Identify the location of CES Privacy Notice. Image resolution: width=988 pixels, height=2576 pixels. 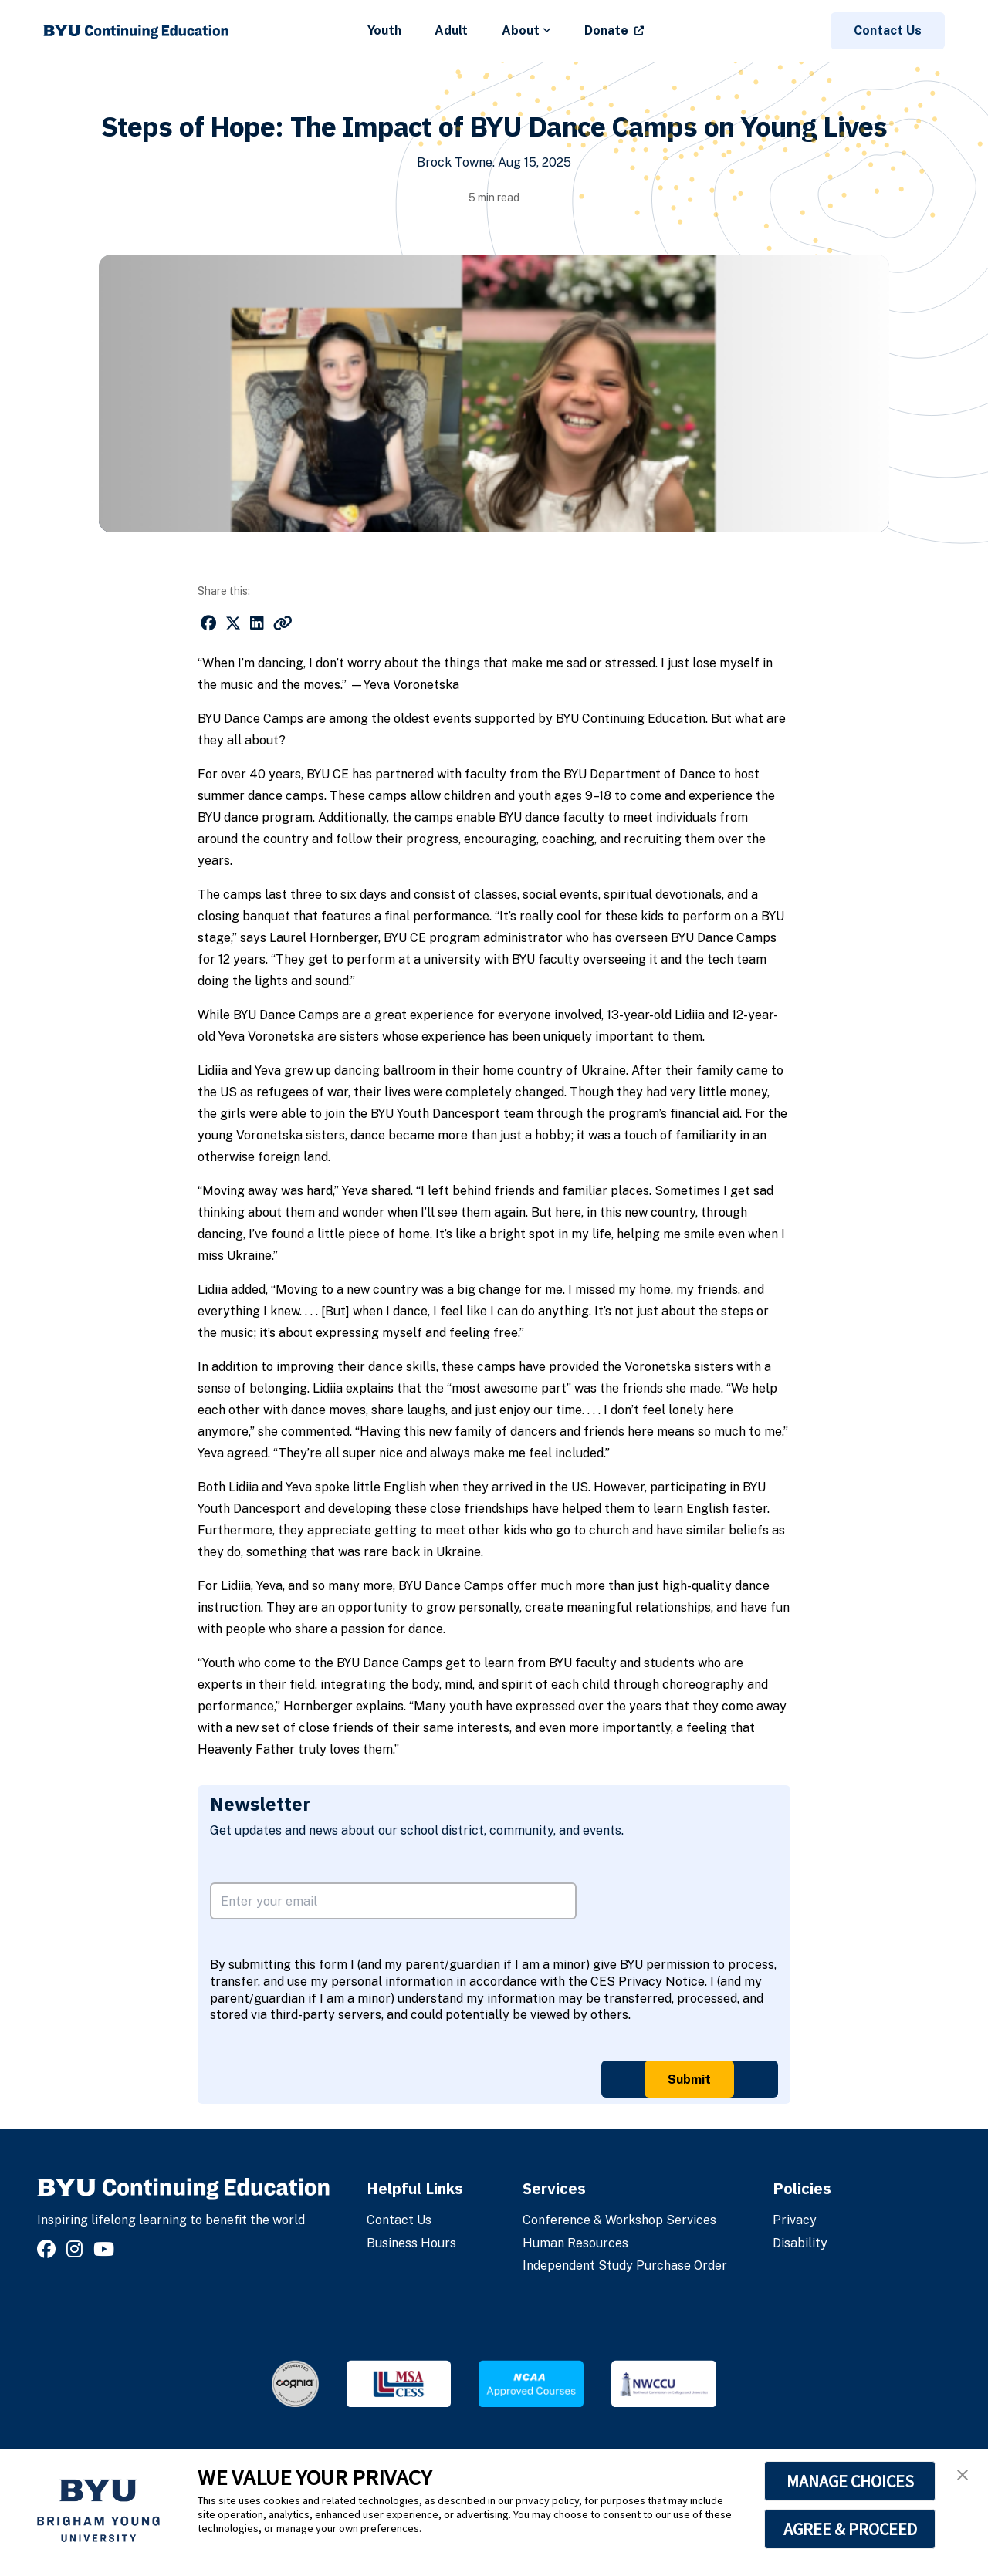
(647, 1981).